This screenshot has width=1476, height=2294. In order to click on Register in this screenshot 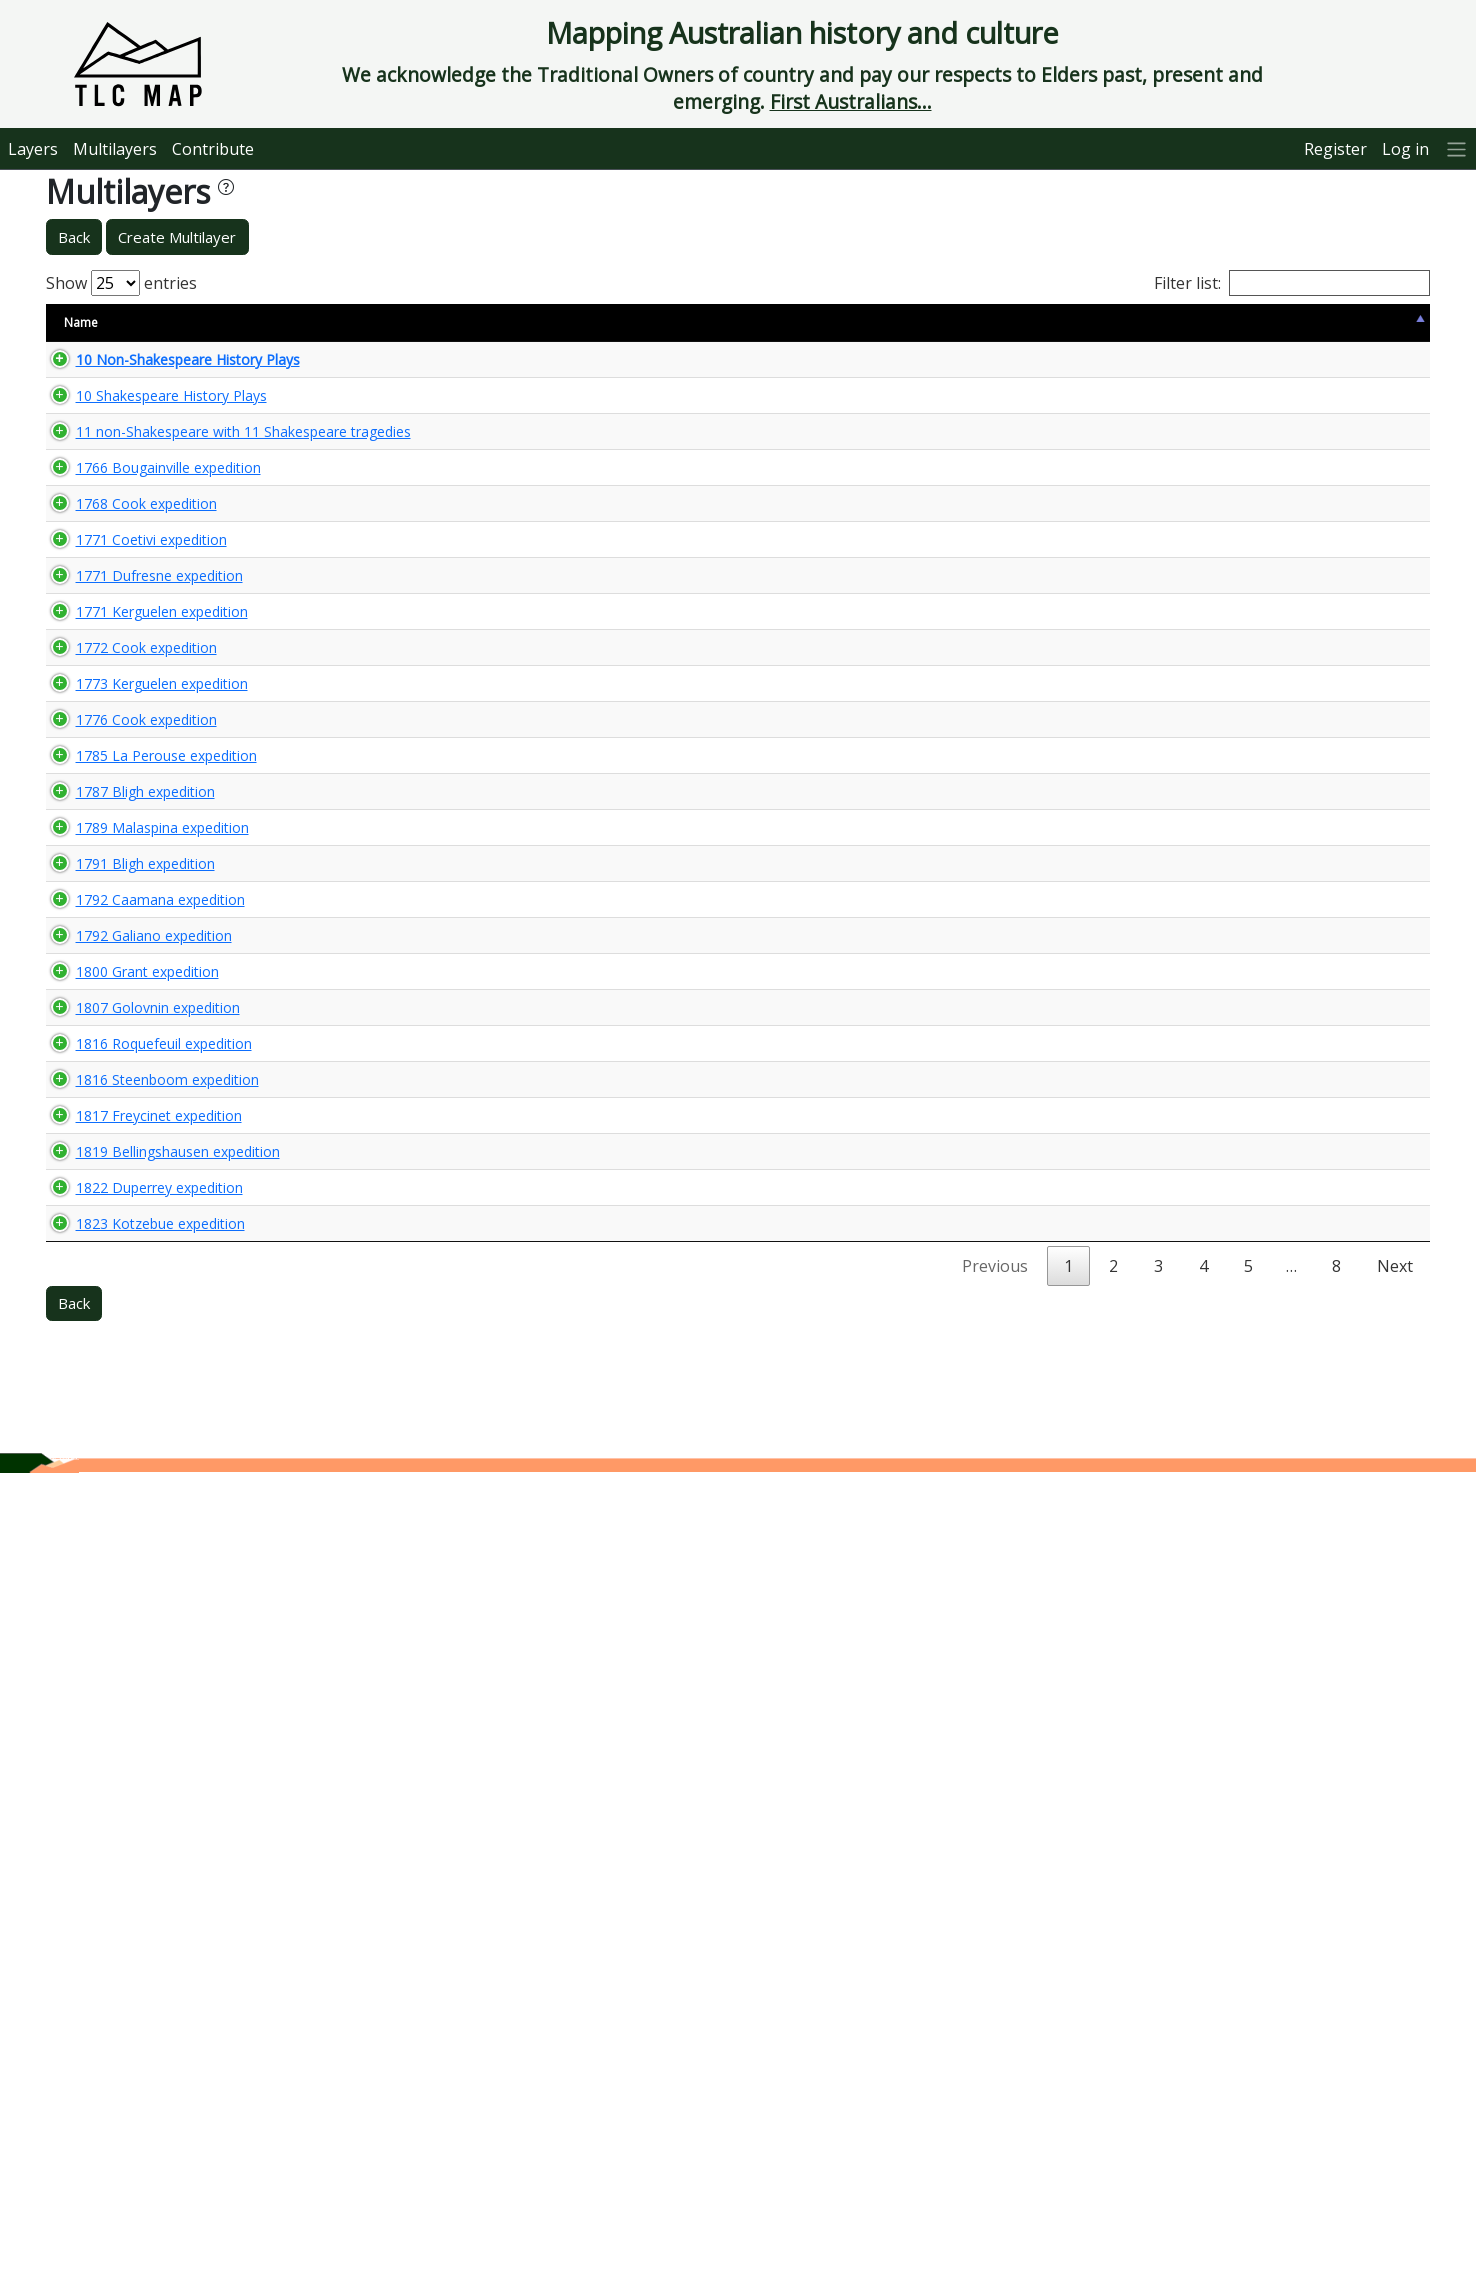, I will do `click(1335, 149)`.